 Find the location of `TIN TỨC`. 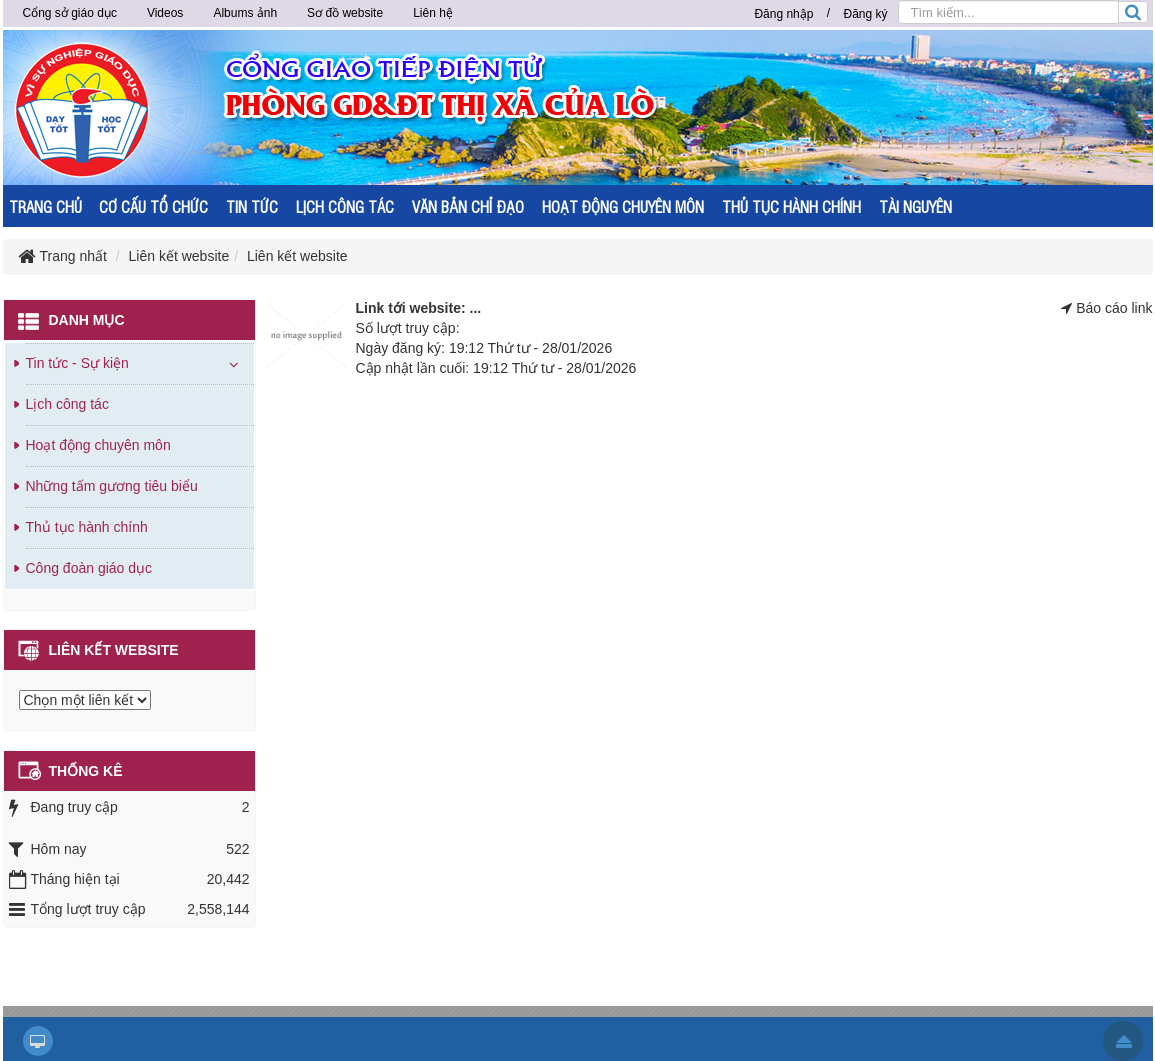

TIN TỨC is located at coordinates (252, 206).